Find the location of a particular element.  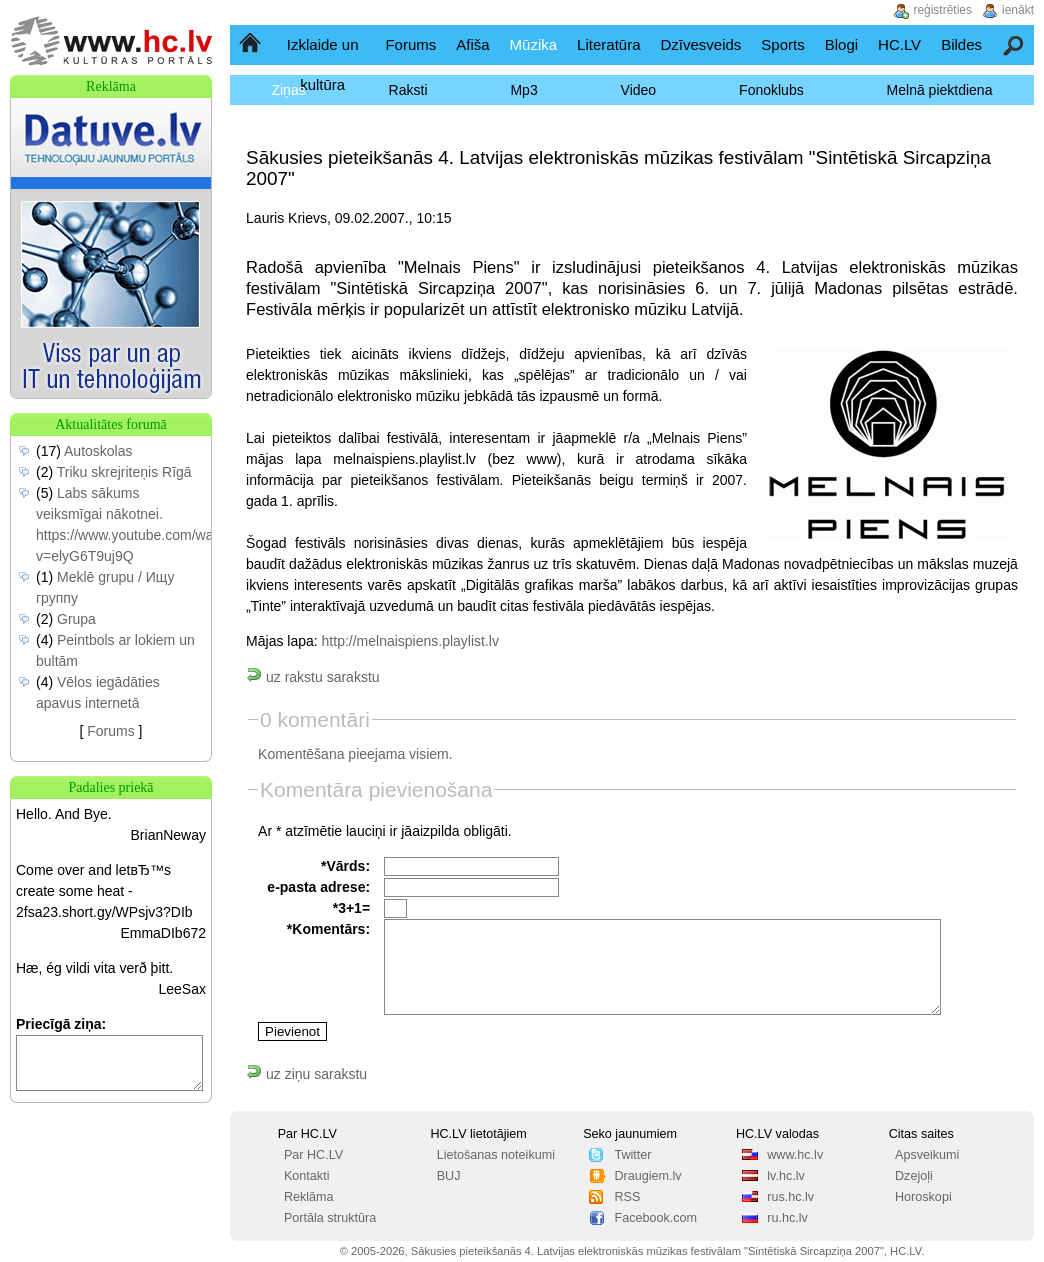

Facebook.com is located at coordinates (655, 1218).